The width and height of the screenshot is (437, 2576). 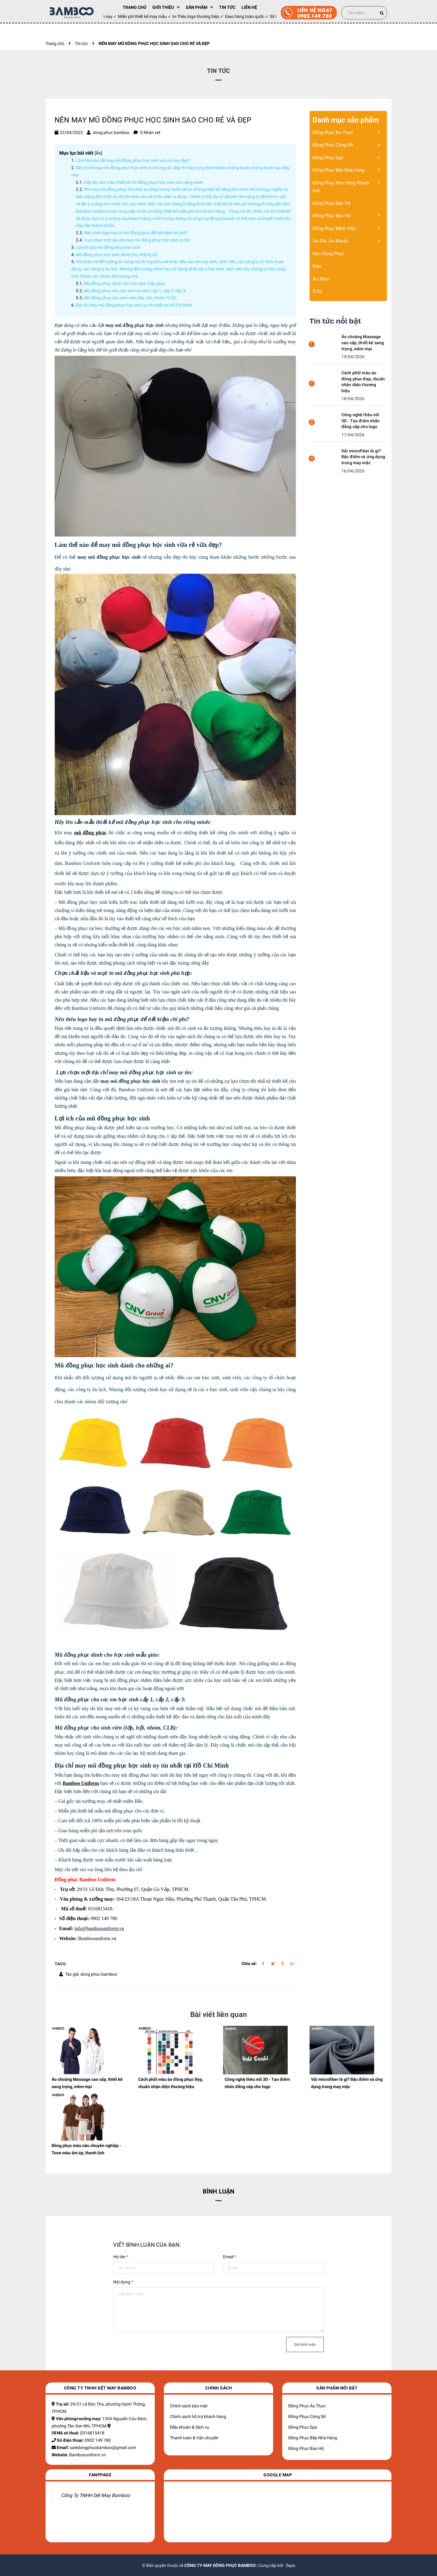 What do you see at coordinates (95, 2495) in the screenshot?
I see `Công Ty TNHH Dệt May Bamboo` at bounding box center [95, 2495].